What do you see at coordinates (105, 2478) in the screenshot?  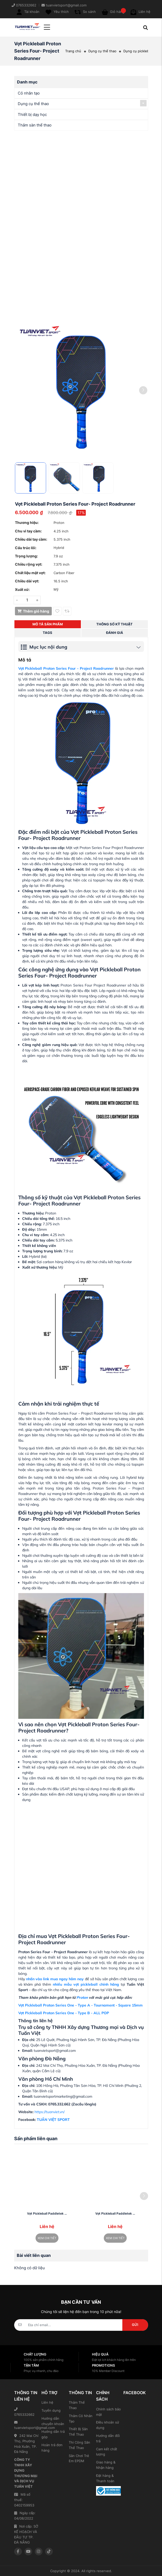 I see `Đặt hàng & Thanh toán` at bounding box center [105, 2478].